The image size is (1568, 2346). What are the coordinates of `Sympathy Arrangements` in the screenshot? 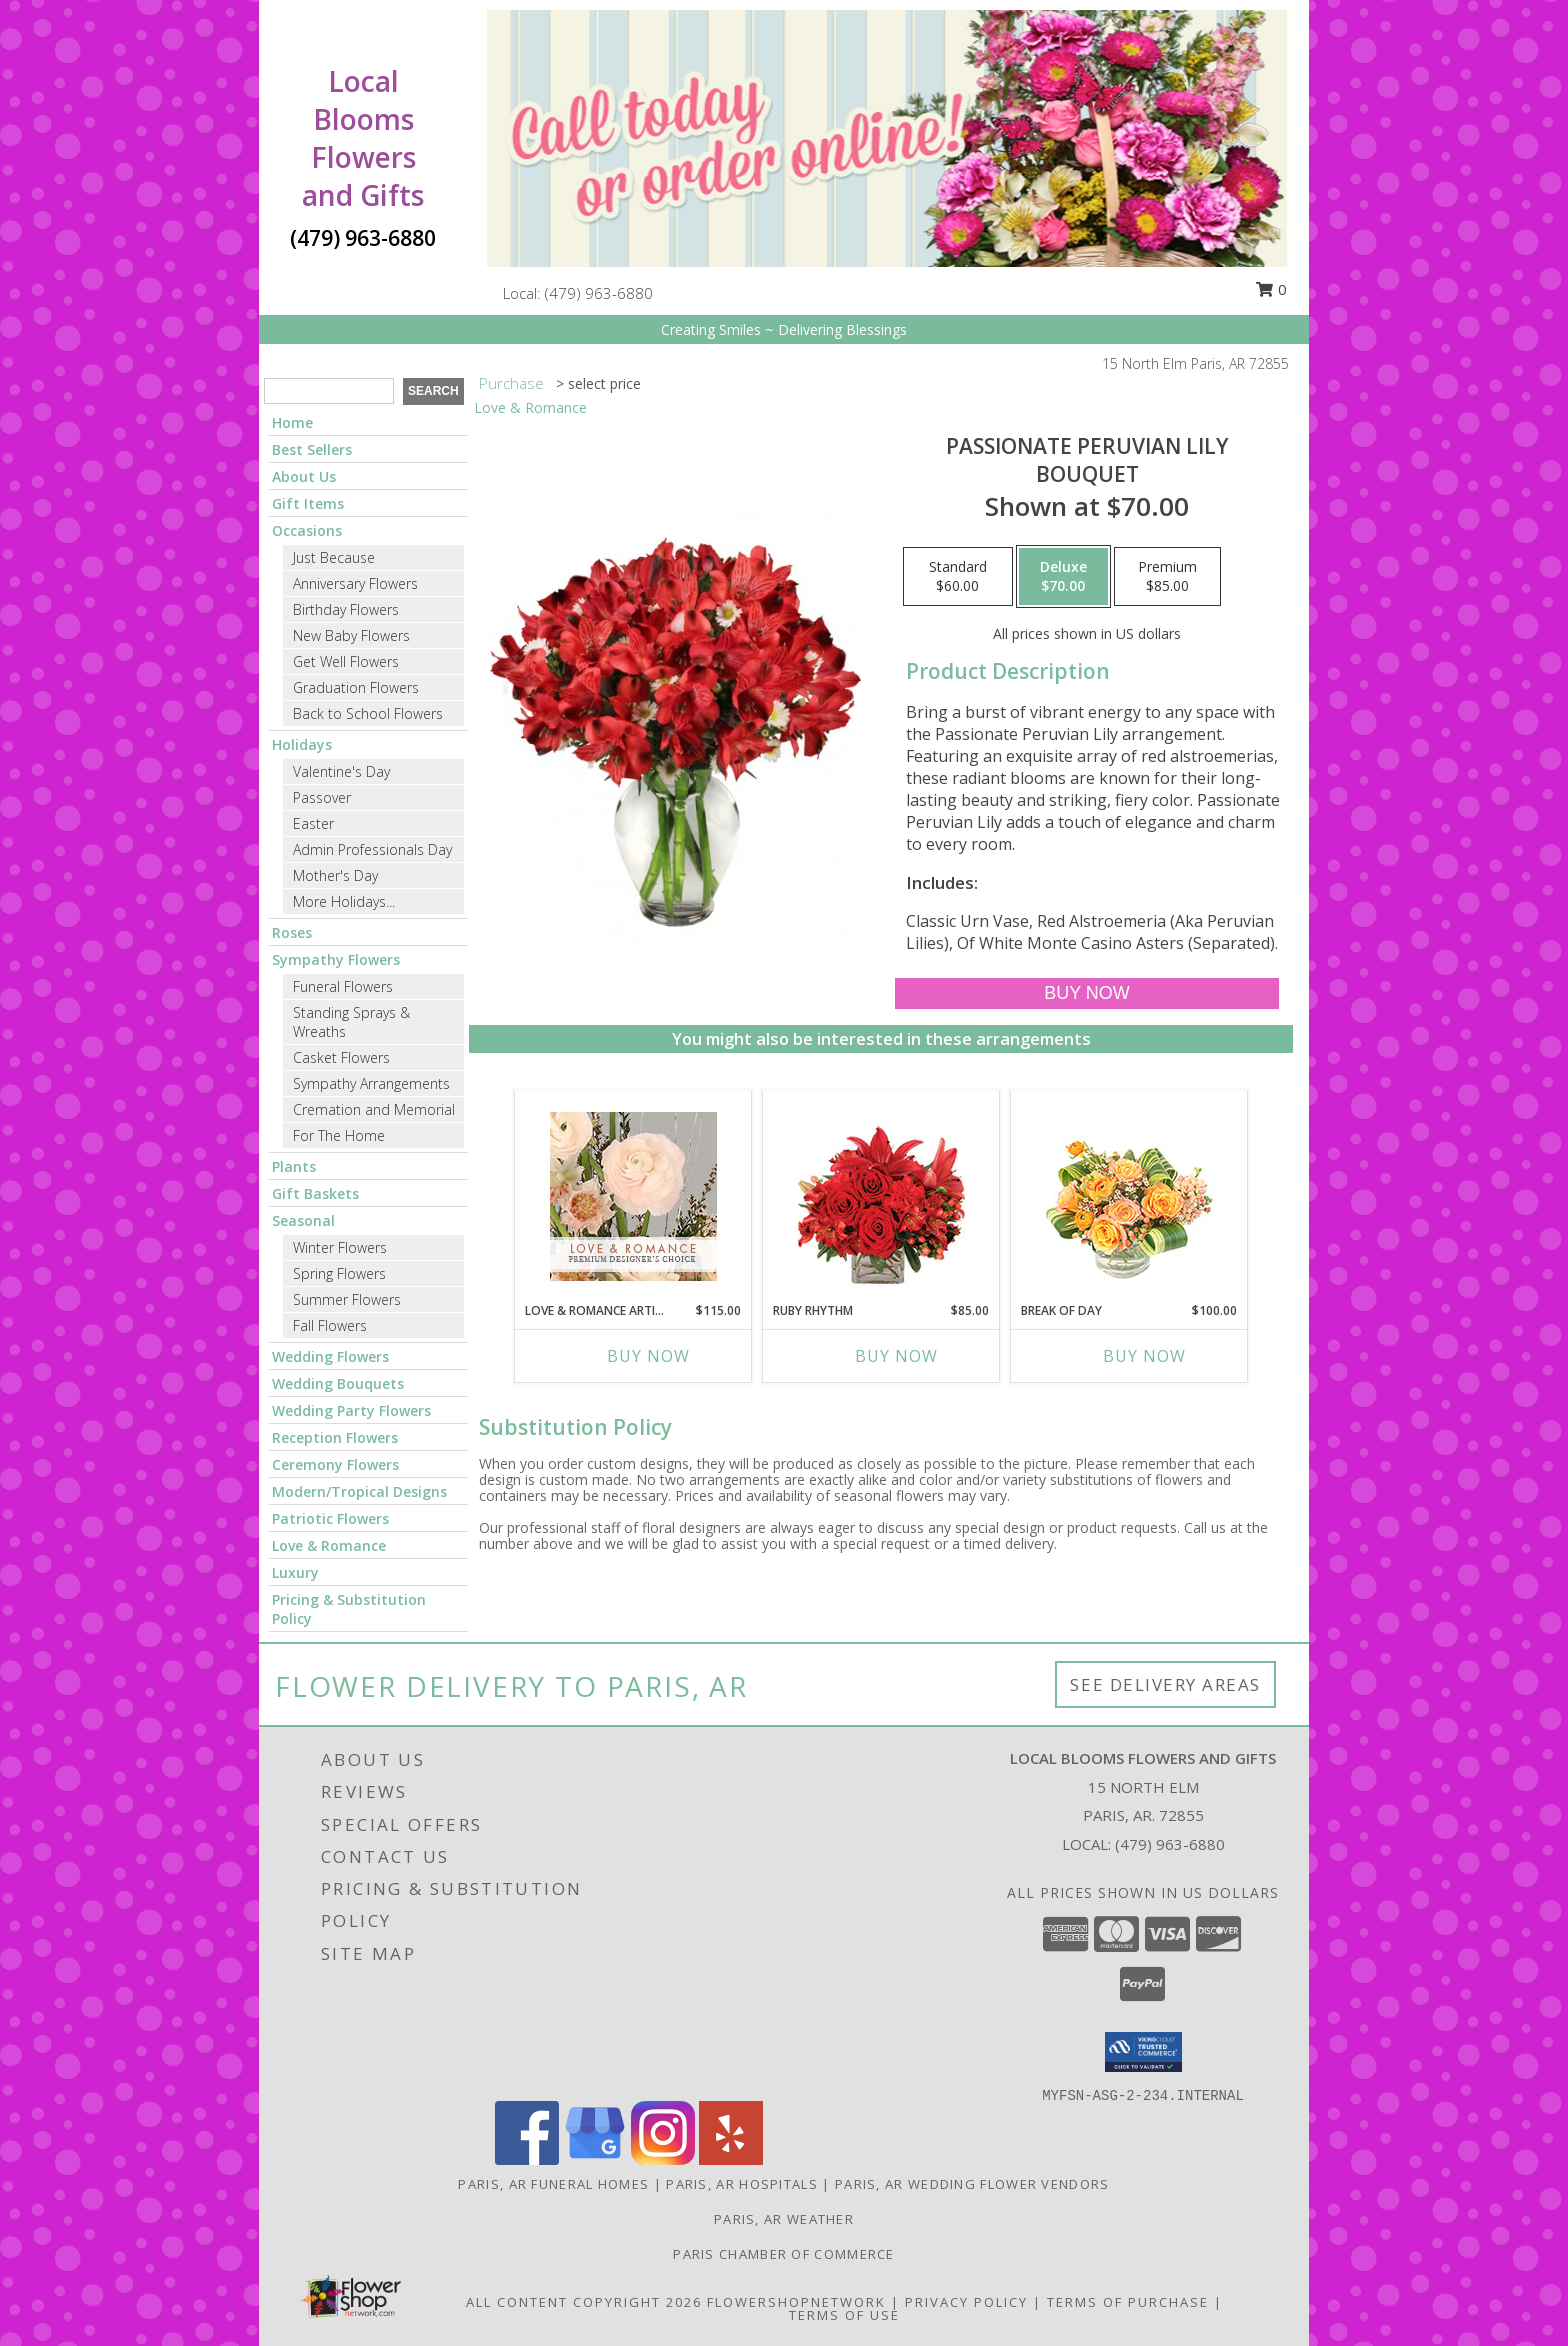 It's located at (371, 1083).